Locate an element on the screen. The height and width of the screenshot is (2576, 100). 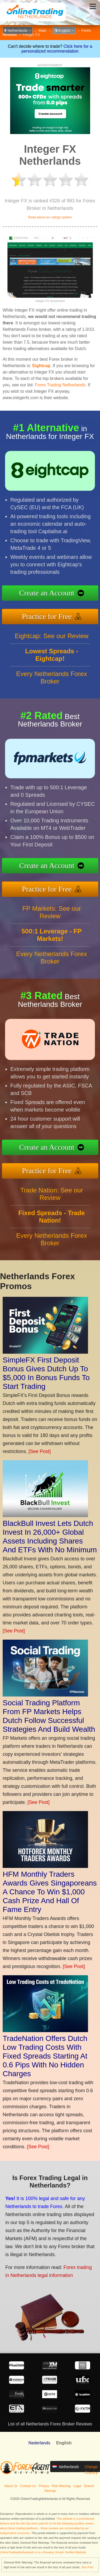
Search is located at coordinates (89, 2486).